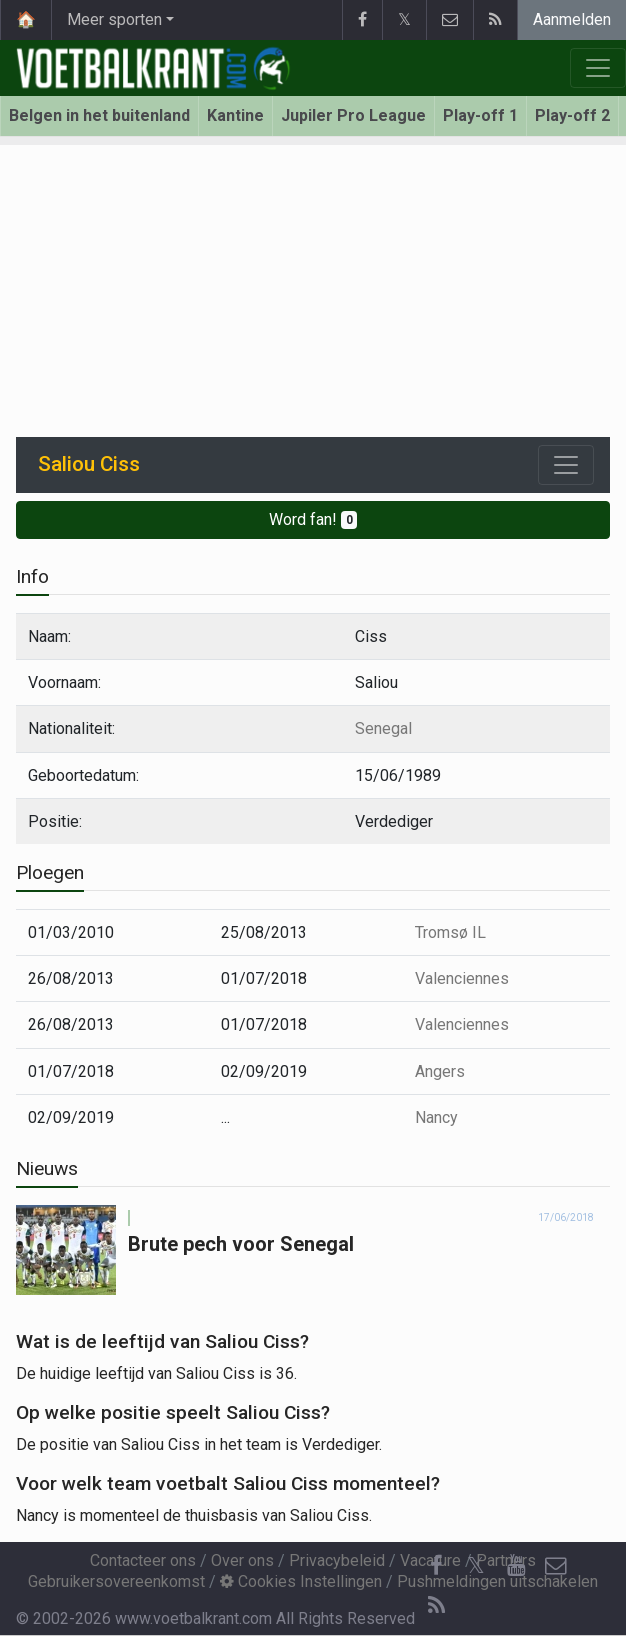 The height and width of the screenshot is (1646, 626). What do you see at coordinates (450, 932) in the screenshot?
I see `Tromsø IL` at bounding box center [450, 932].